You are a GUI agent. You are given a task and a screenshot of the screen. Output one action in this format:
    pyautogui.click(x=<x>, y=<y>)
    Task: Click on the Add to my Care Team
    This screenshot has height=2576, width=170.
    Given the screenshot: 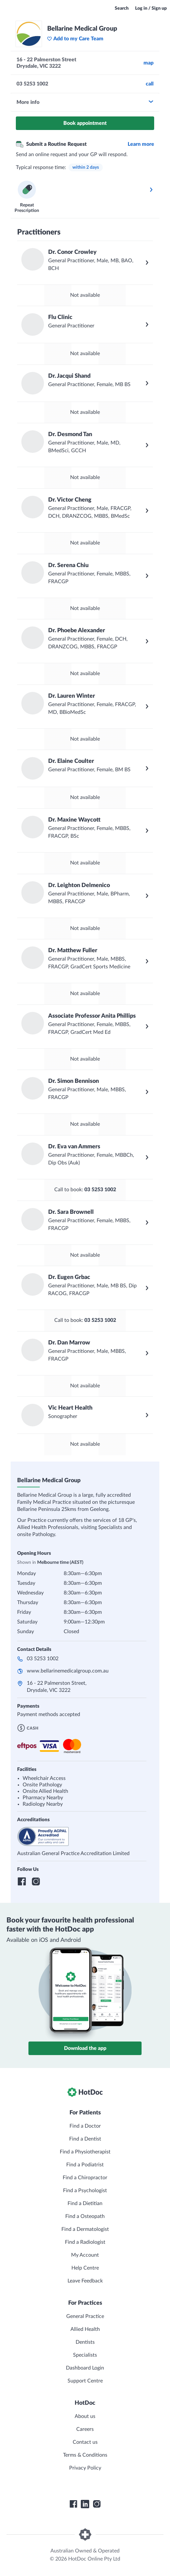 What is the action you would take?
    pyautogui.click(x=75, y=38)
    